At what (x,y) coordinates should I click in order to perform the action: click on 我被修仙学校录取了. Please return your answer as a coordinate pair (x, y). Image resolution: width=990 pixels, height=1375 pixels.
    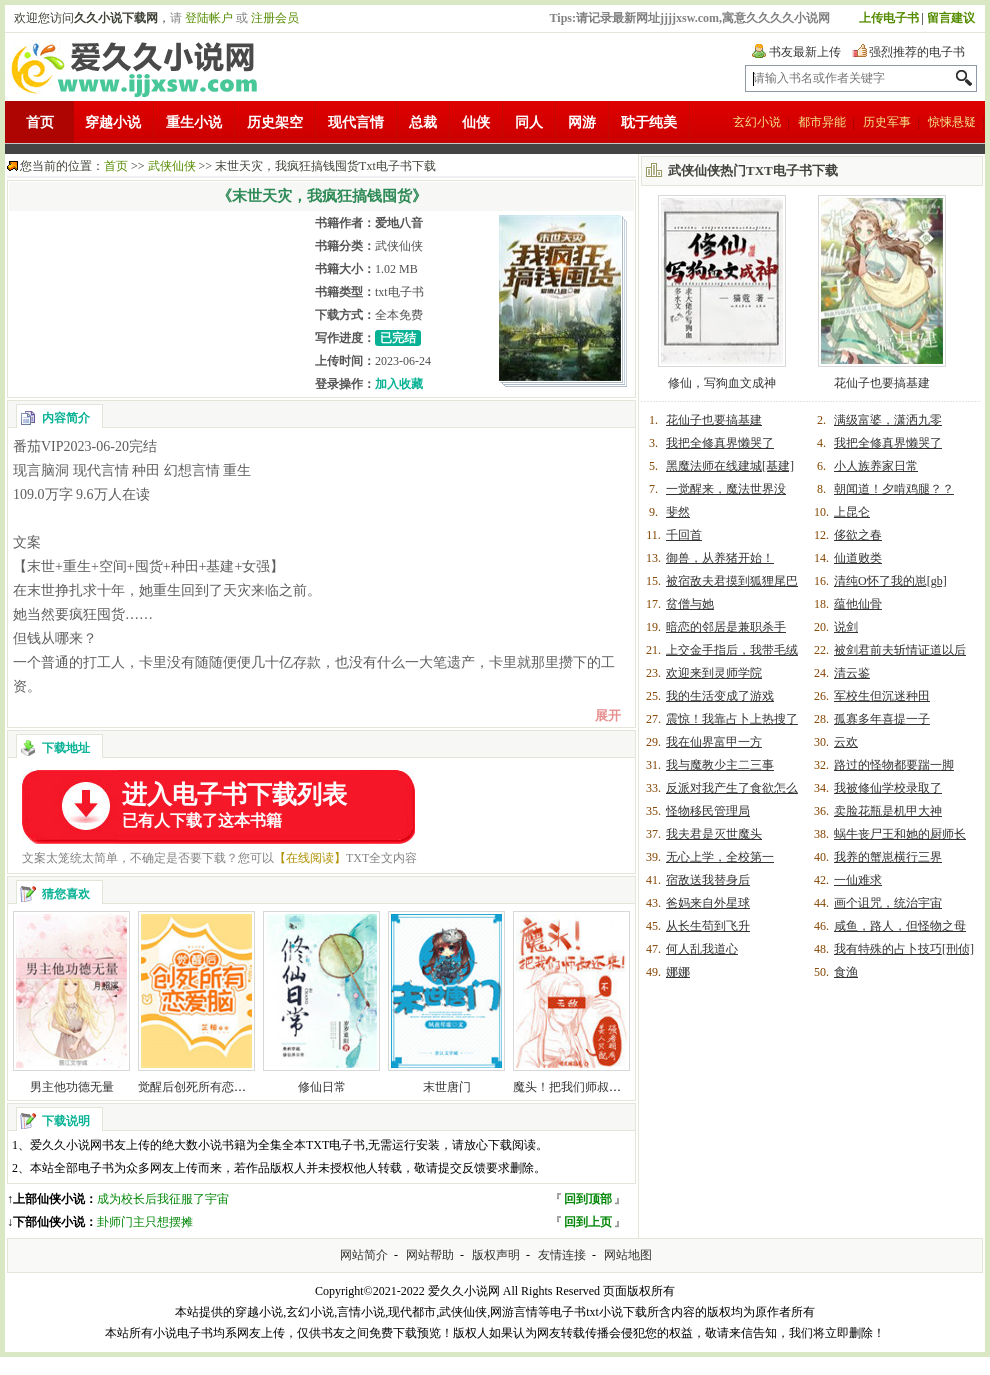
    Looking at the image, I should click on (888, 788).